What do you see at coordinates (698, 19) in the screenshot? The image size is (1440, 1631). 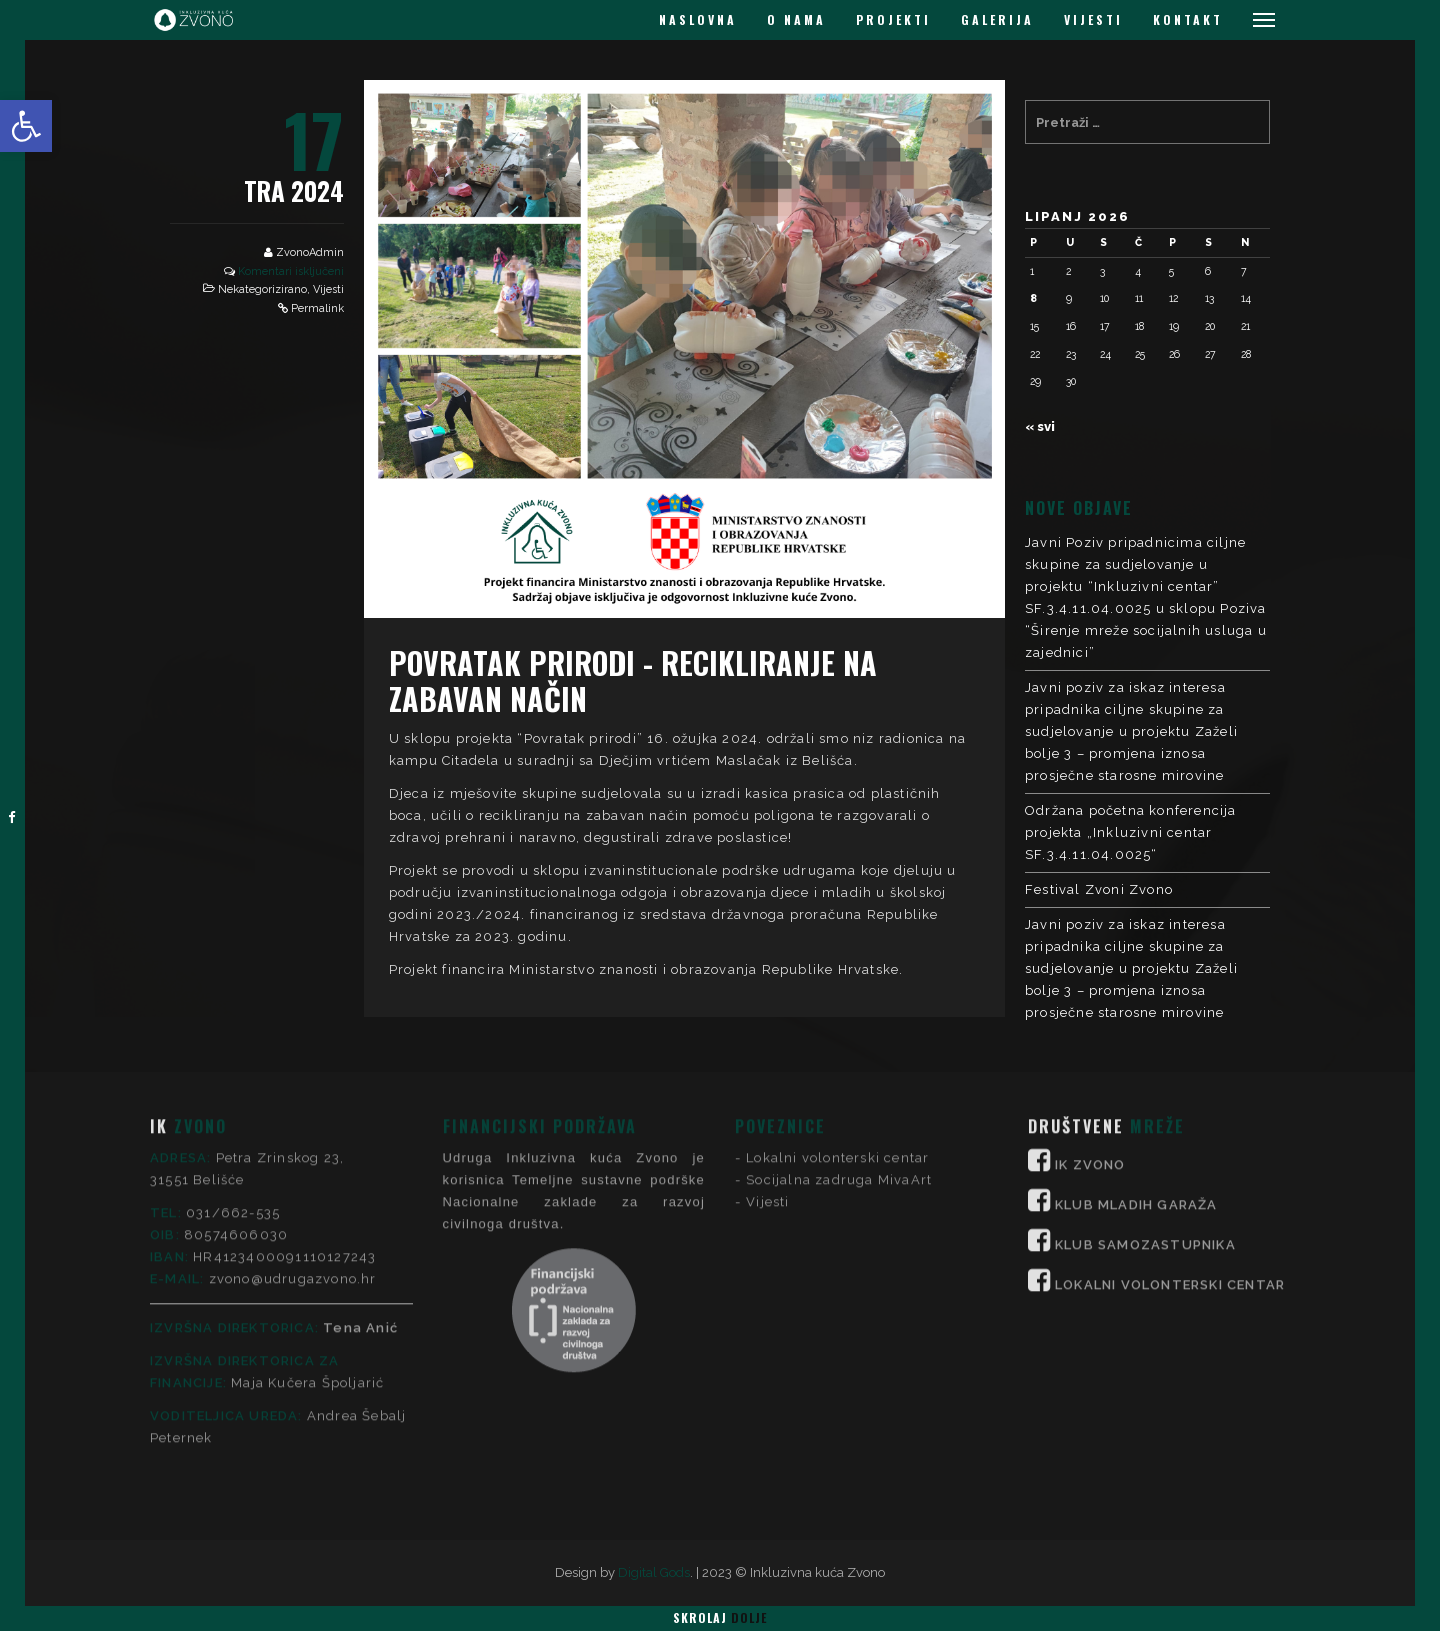 I see `NASLOVNA` at bounding box center [698, 19].